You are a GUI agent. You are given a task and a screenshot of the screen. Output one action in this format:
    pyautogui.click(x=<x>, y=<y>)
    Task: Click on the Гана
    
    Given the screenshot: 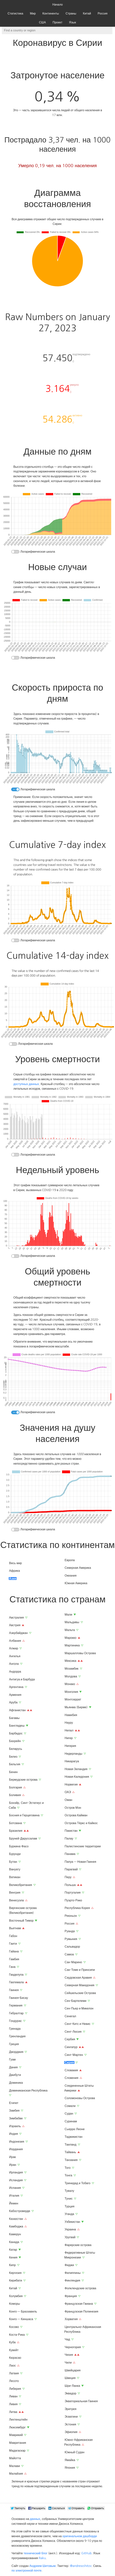 What is the action you would take?
    pyautogui.click(x=12, y=1966)
    